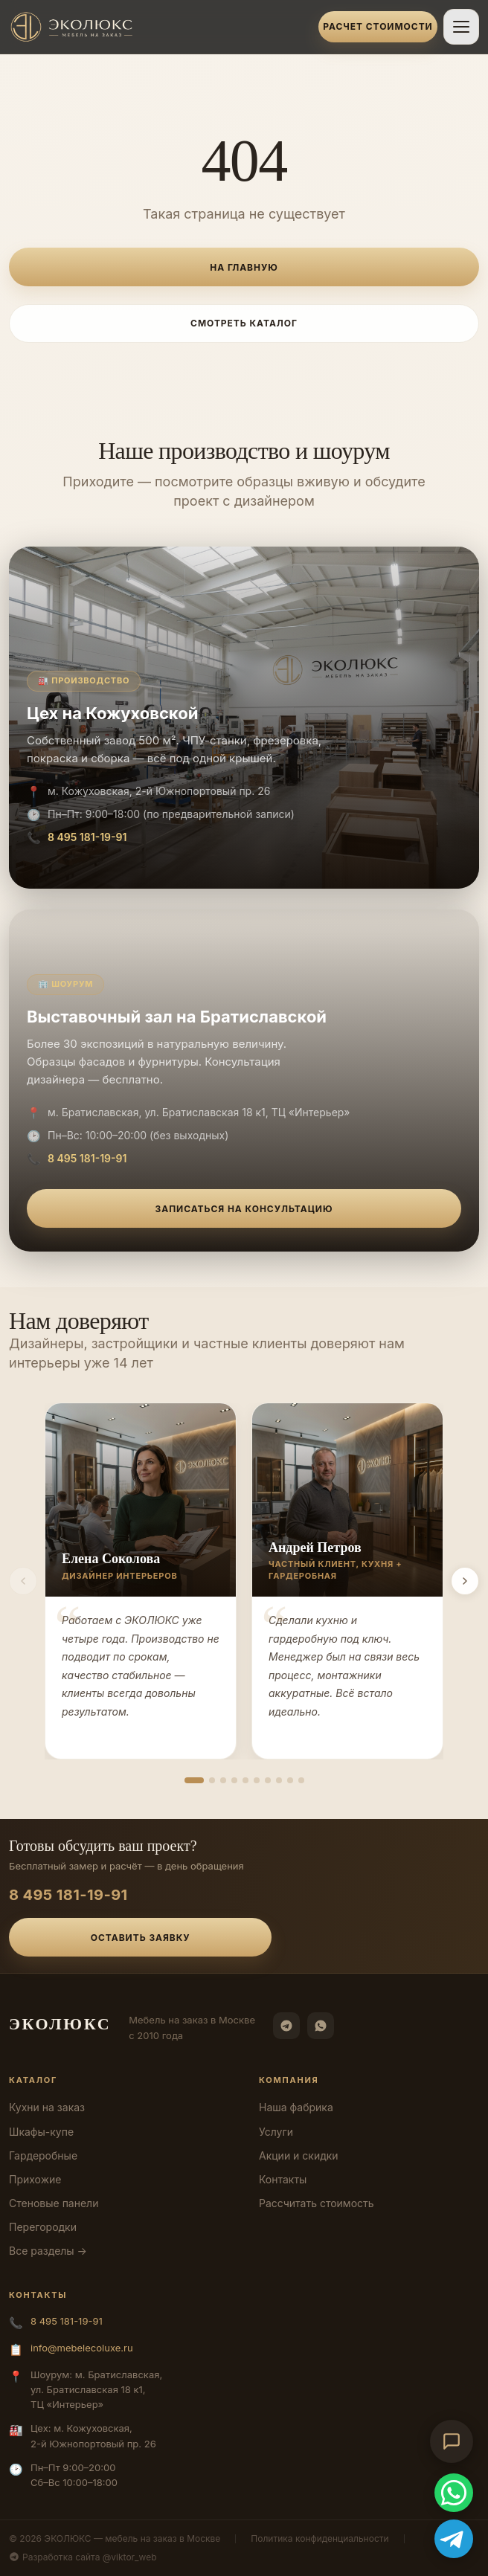 Image resolution: width=488 pixels, height=2576 pixels. I want to click on Стеновые панели, so click(53, 2203).